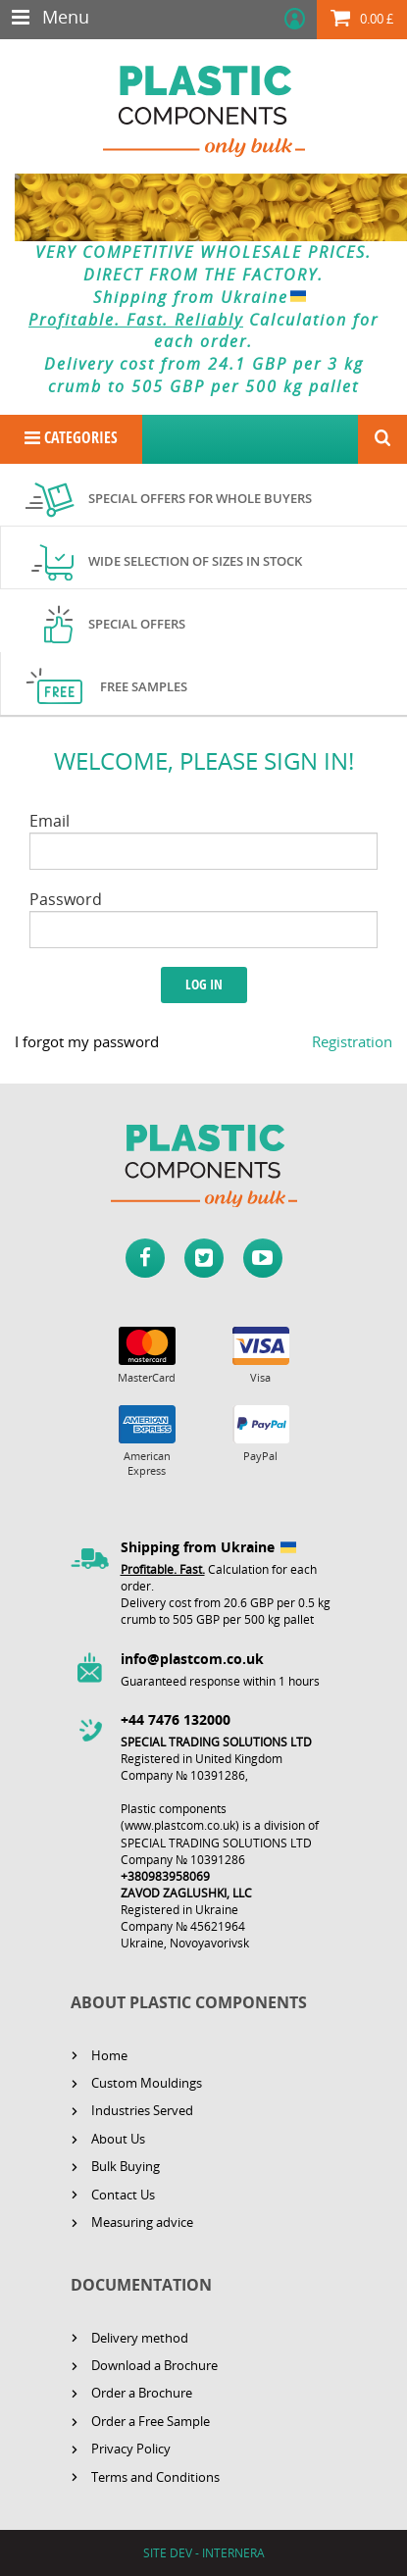 The image size is (407, 2576). Describe the element at coordinates (352, 1041) in the screenshot. I see `Registration` at that location.